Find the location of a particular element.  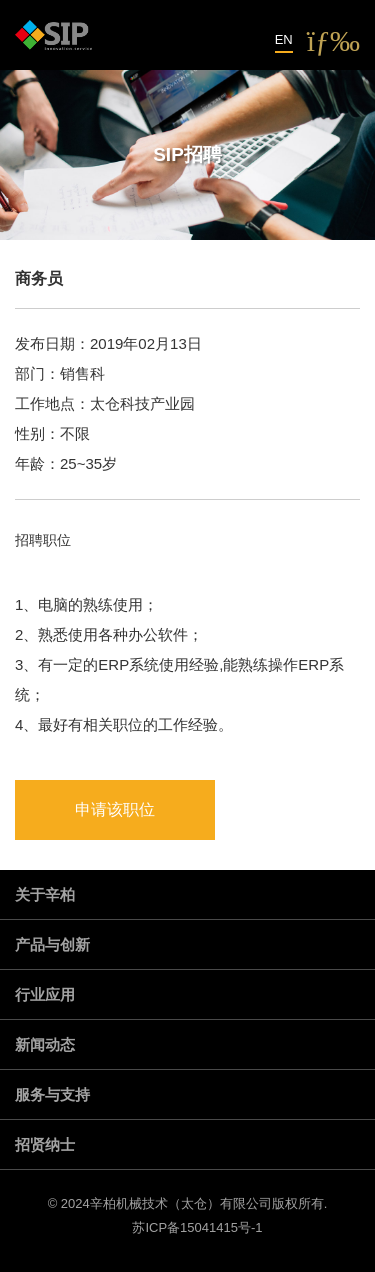

产品与创新 is located at coordinates (52, 944).